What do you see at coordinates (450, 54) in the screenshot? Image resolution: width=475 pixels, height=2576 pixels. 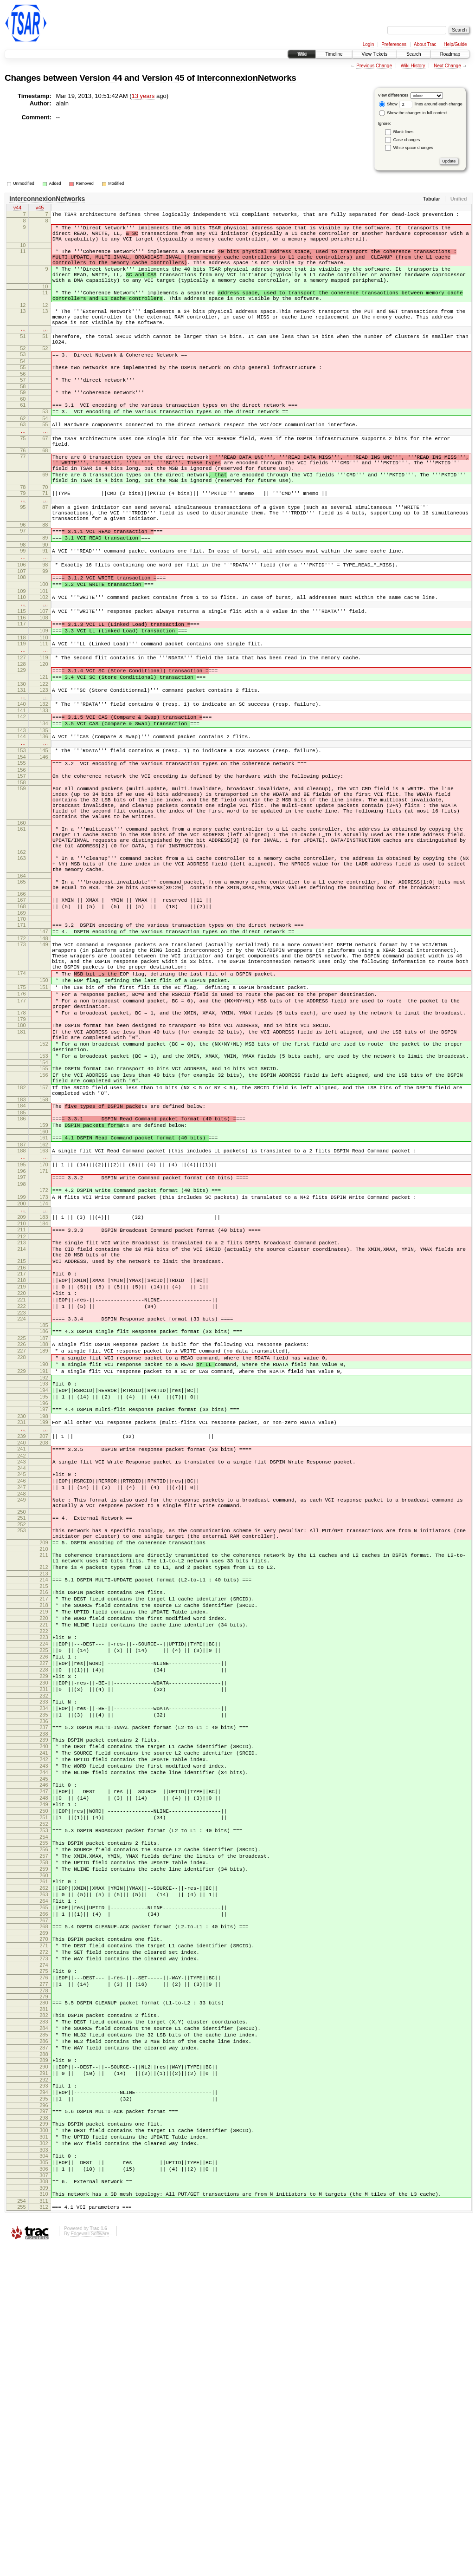 I see `Roadmap` at bounding box center [450, 54].